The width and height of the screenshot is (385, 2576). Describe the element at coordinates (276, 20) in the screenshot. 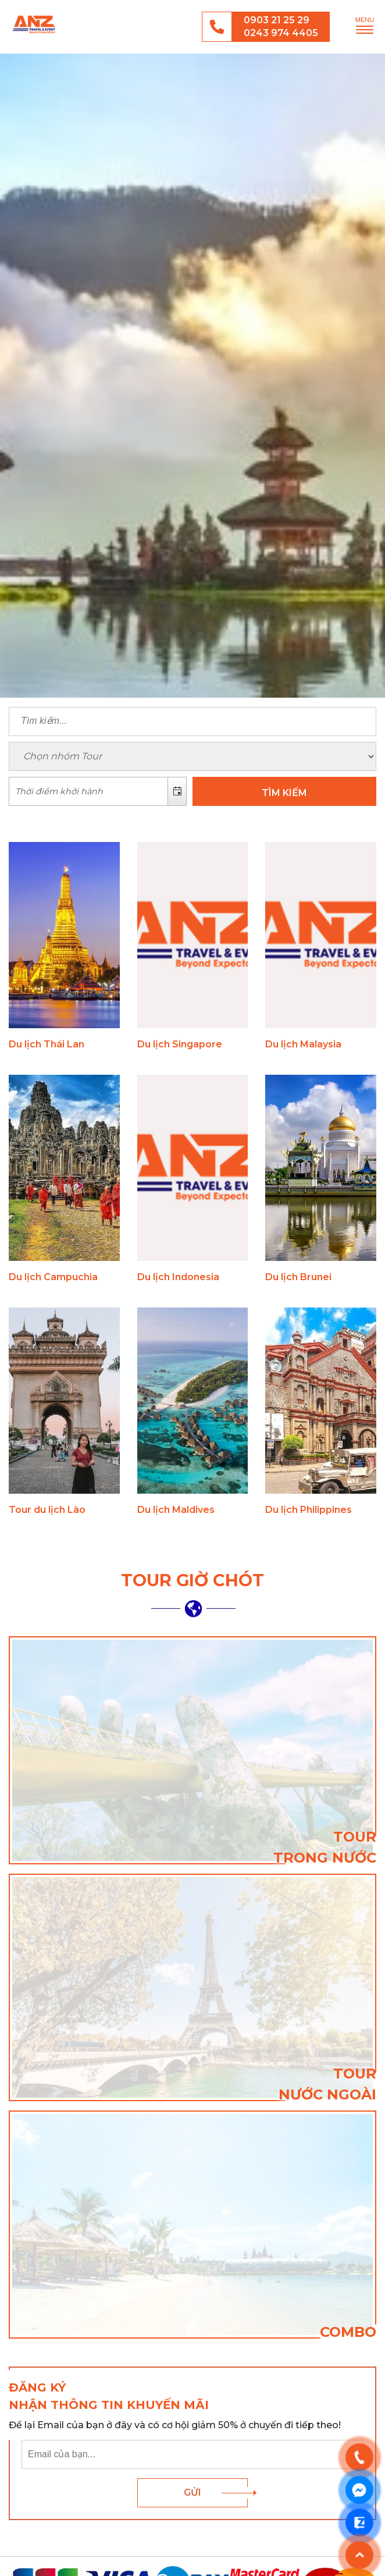

I see `0903 21 25 29` at that location.